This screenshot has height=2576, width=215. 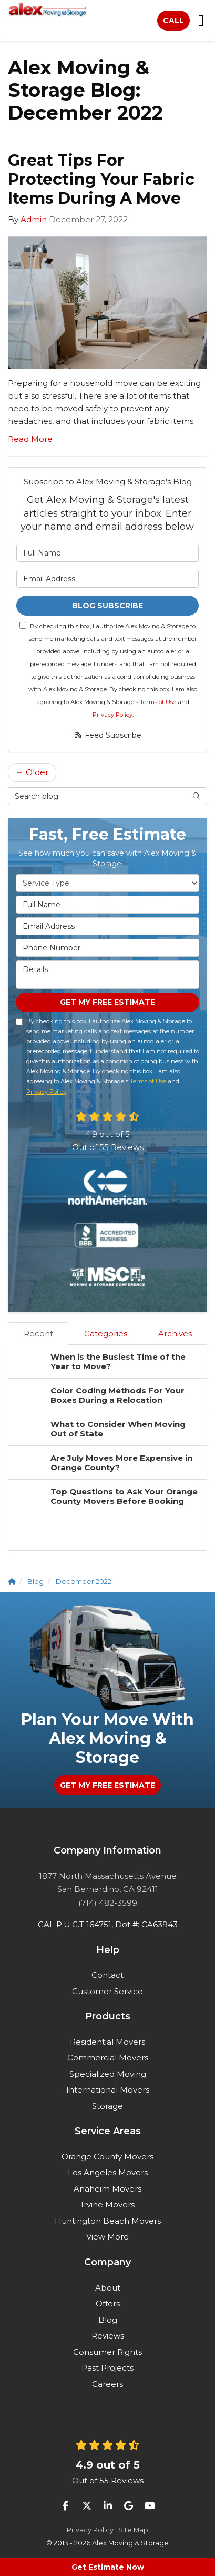 What do you see at coordinates (107, 2237) in the screenshot?
I see `View More` at bounding box center [107, 2237].